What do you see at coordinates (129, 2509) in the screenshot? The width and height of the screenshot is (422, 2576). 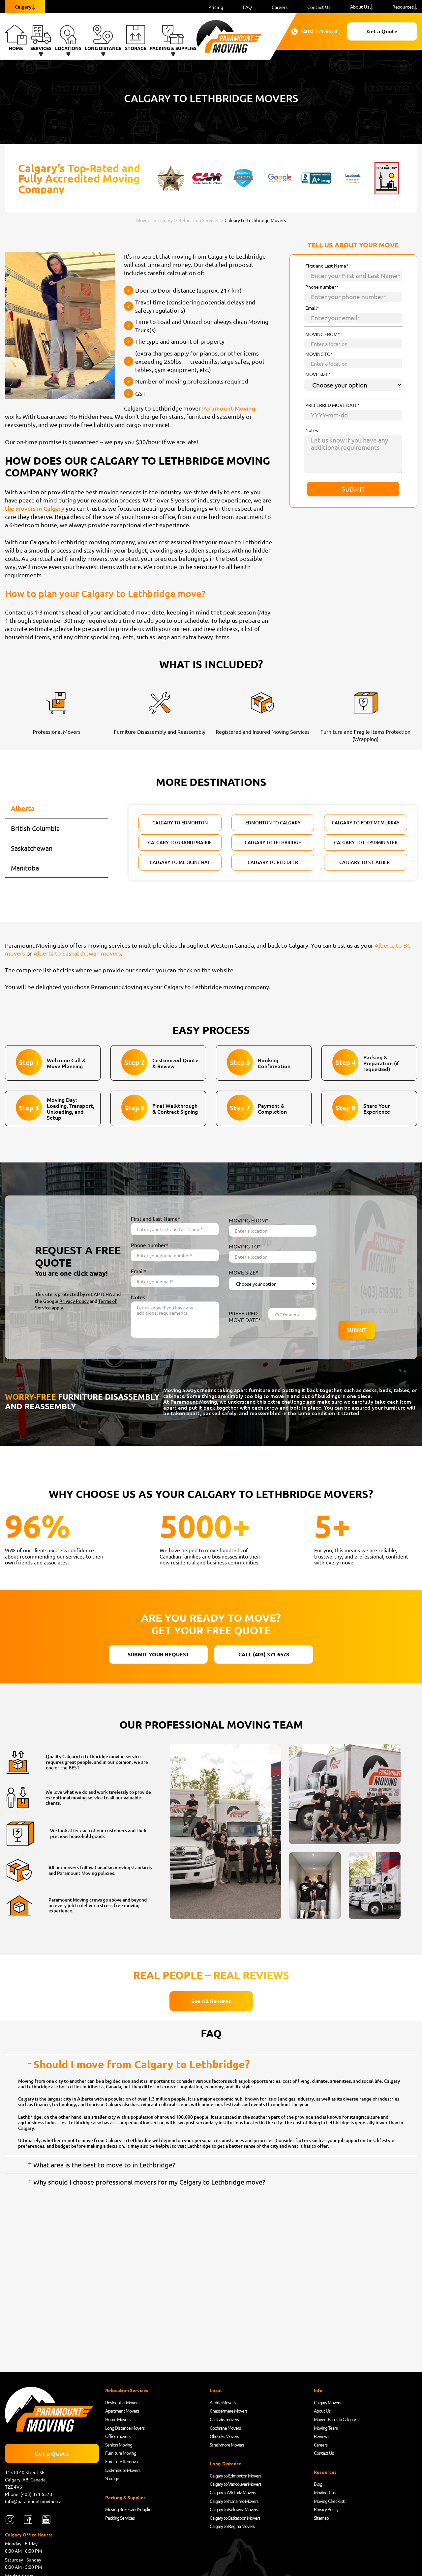 I see `Moving Boxes and Supplies` at bounding box center [129, 2509].